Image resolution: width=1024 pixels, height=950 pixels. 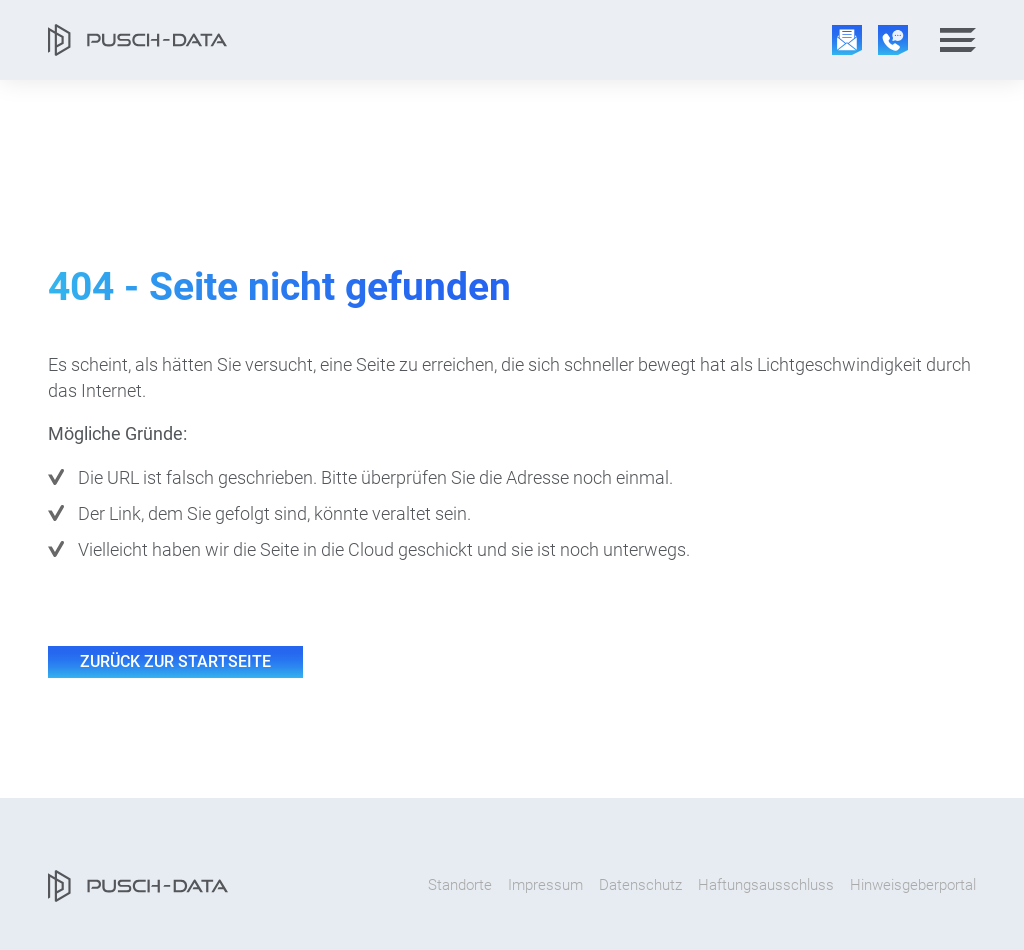 I want to click on Standorte, so click(x=460, y=885).